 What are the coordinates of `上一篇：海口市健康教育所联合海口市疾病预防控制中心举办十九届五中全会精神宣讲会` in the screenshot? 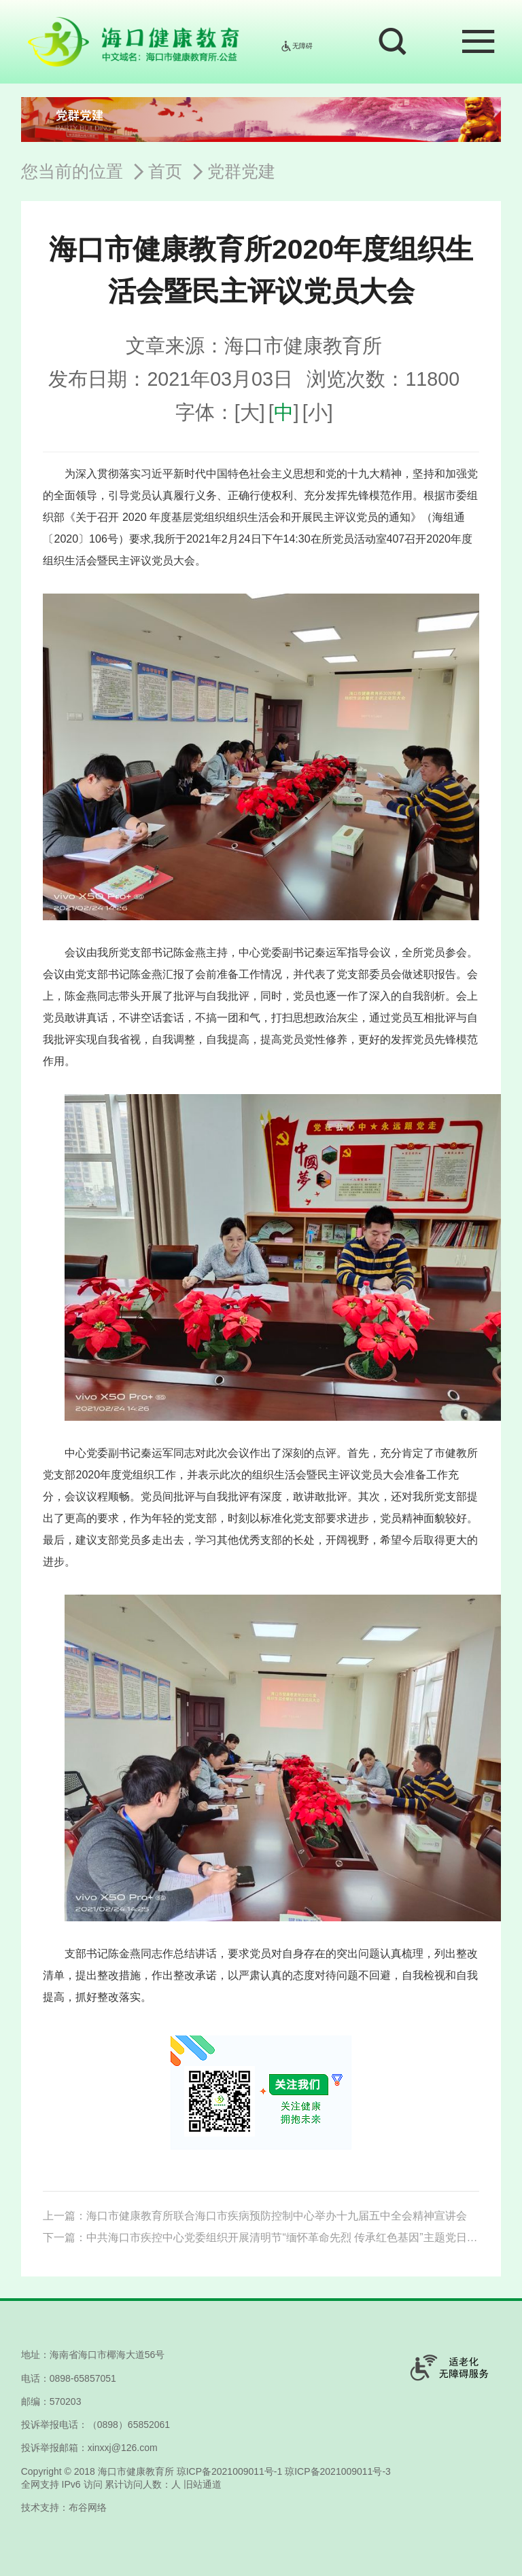 It's located at (255, 2215).